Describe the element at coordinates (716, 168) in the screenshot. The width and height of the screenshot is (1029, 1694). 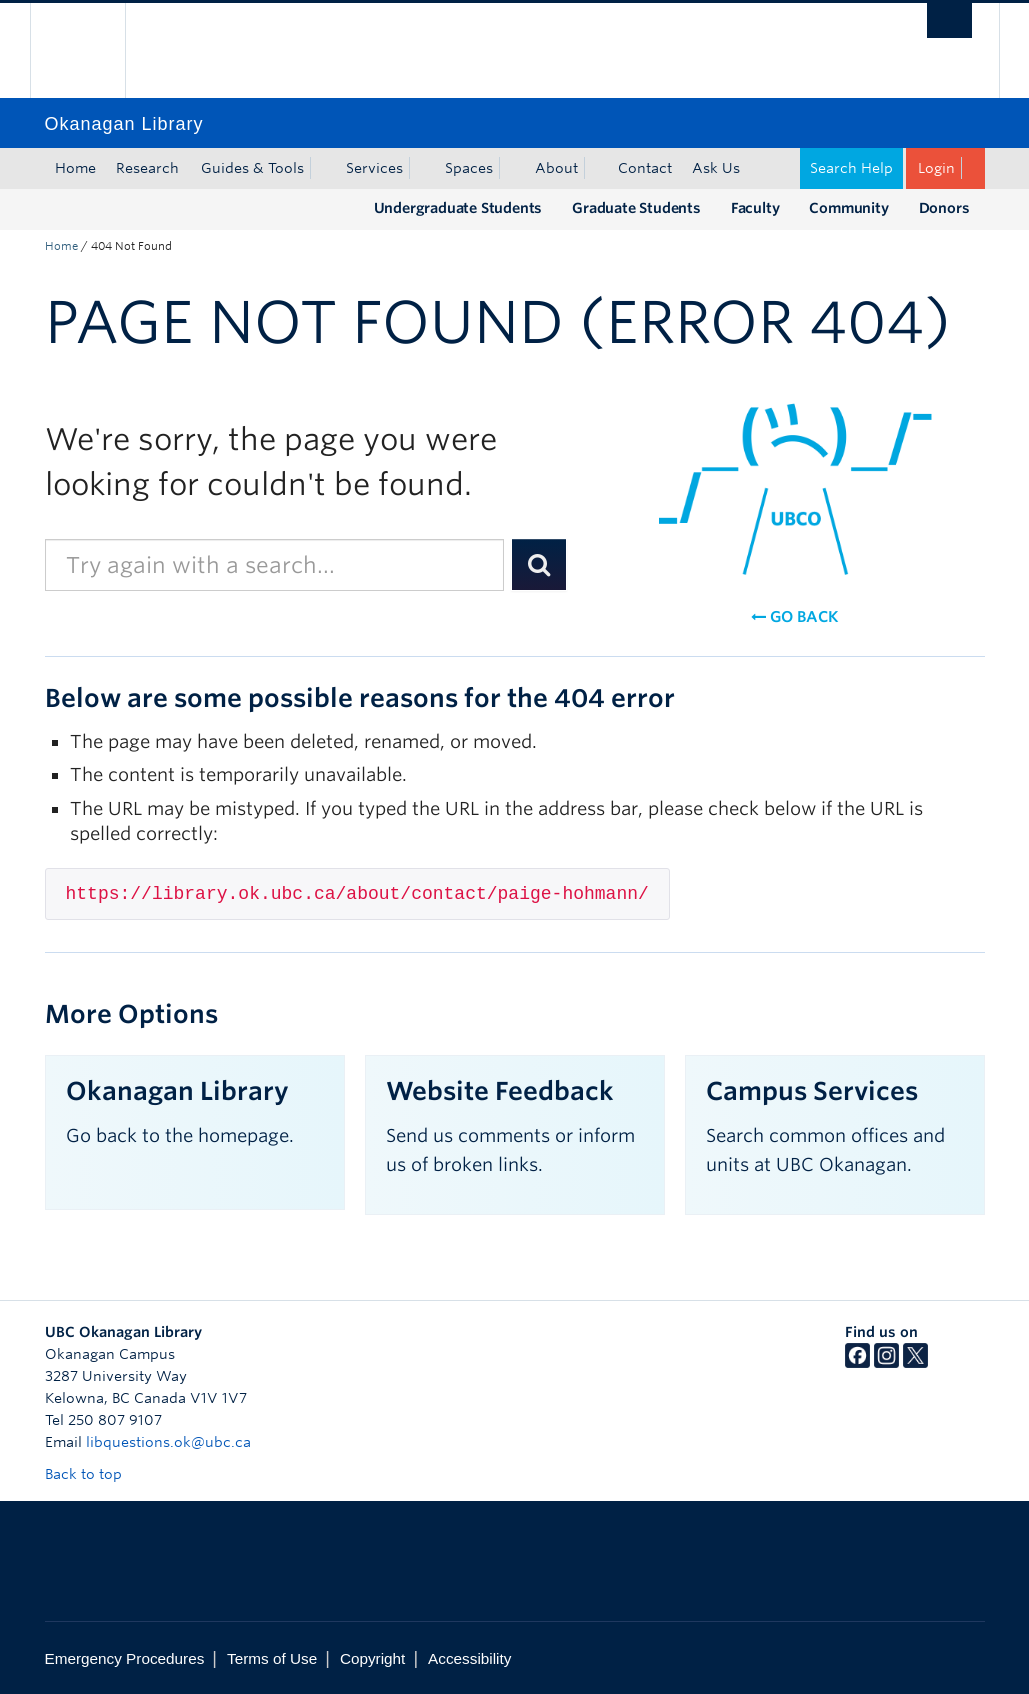
I see `Ask Us` at that location.